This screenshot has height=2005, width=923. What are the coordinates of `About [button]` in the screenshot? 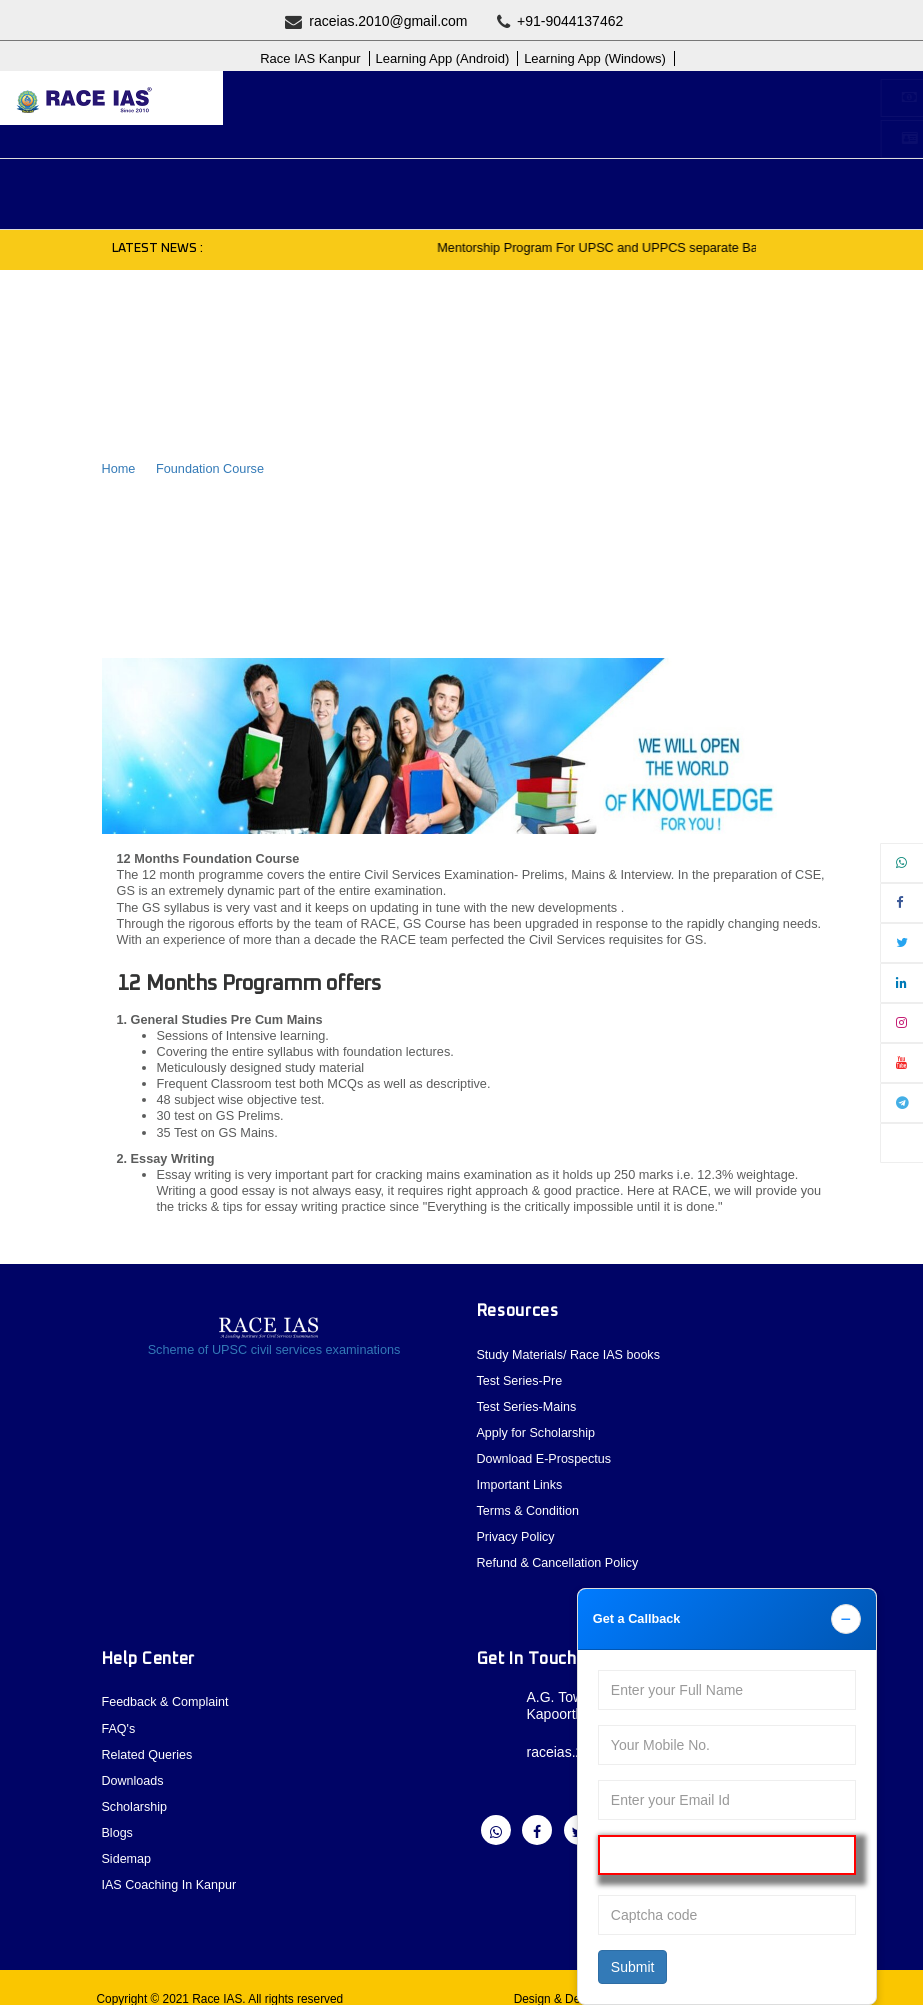 It's located at (108, 184).